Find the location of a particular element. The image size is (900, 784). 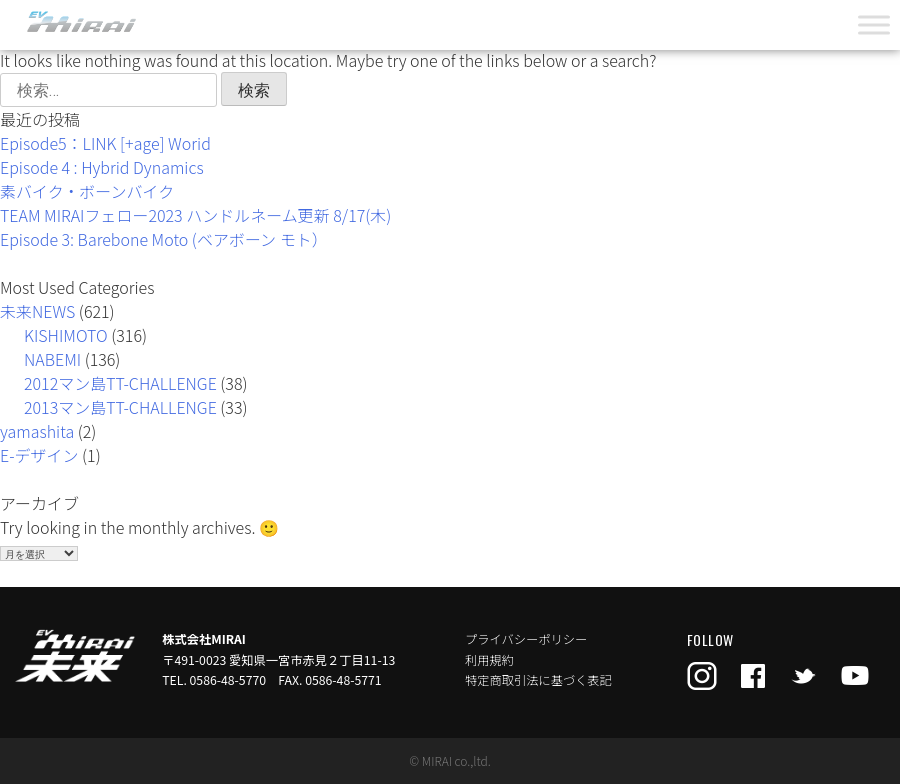

[Toggle Menu] is located at coordinates (874, 24).